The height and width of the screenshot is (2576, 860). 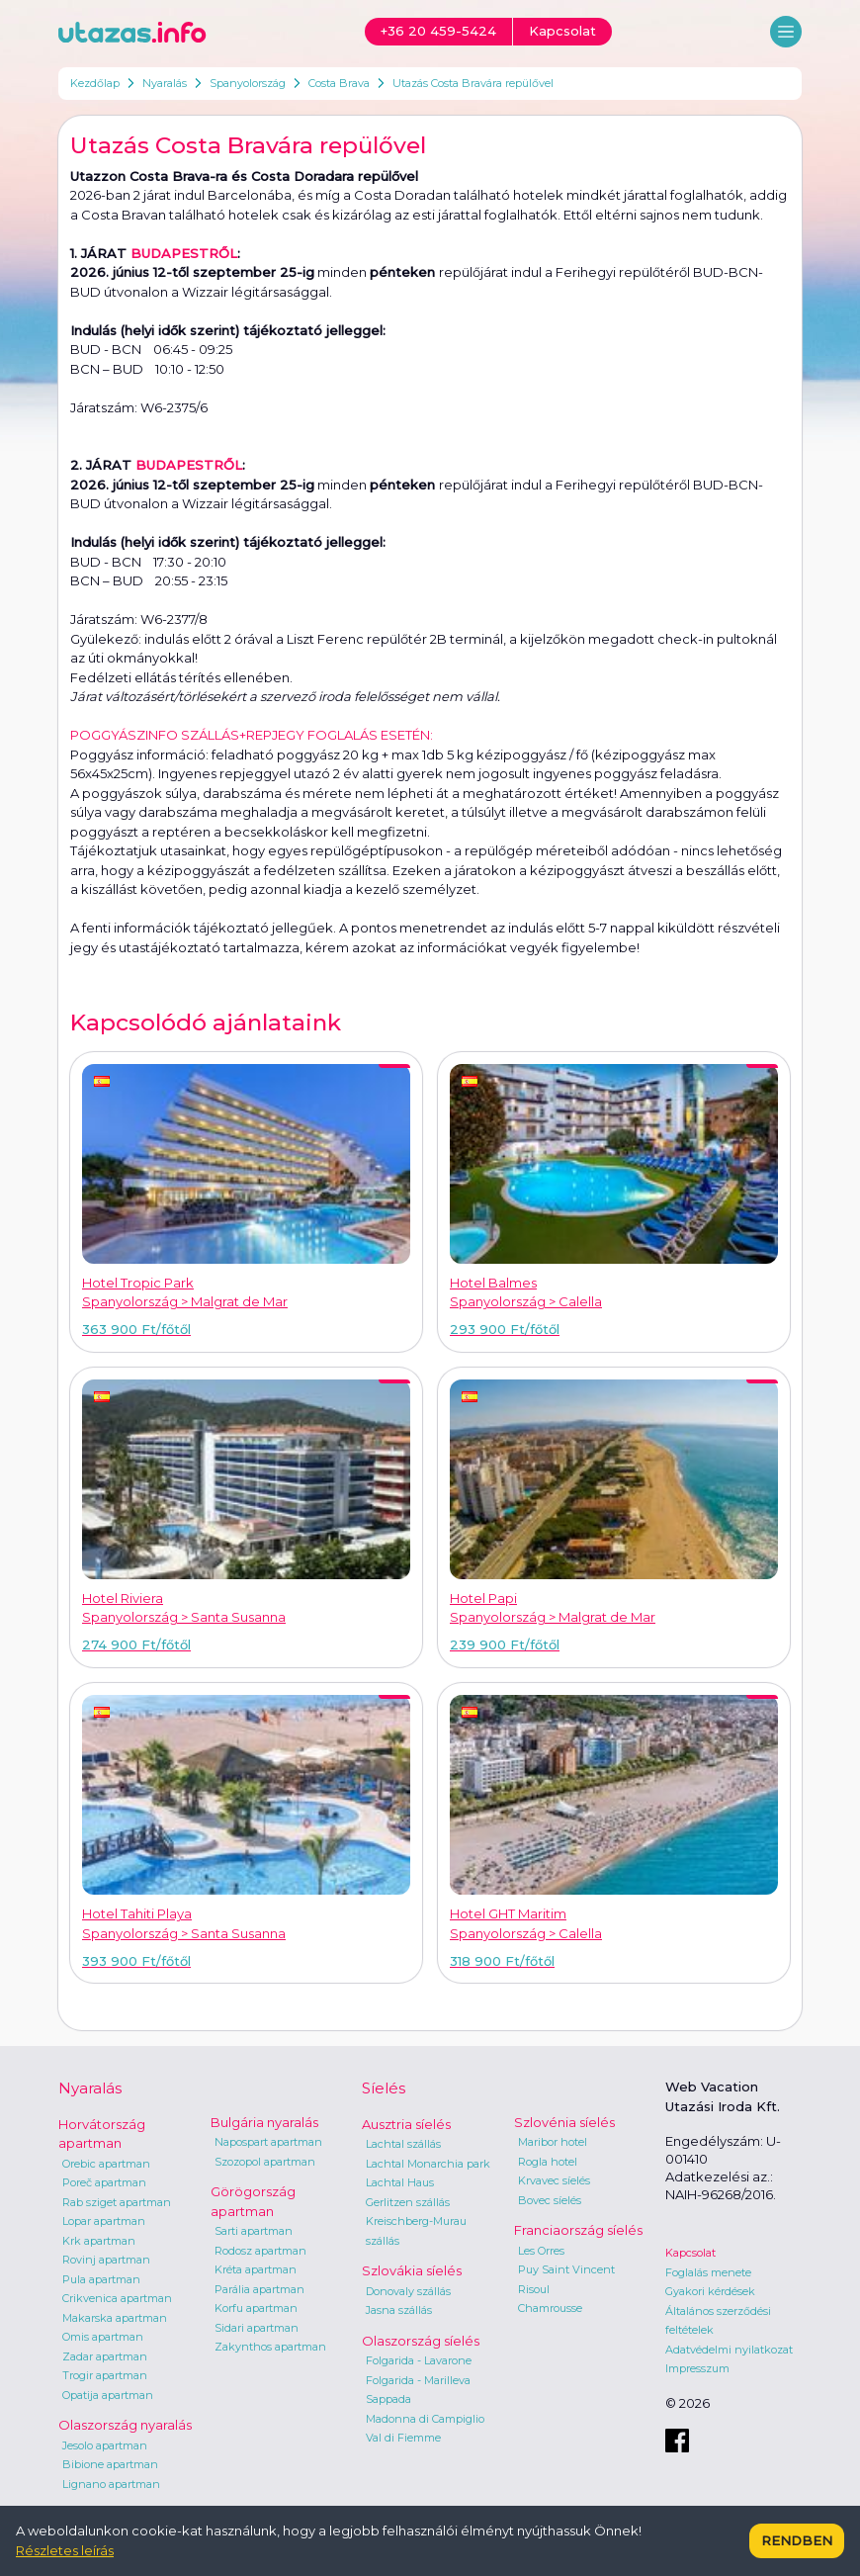 I want to click on Utazás Costa Bravára repülővel, so click(x=473, y=83).